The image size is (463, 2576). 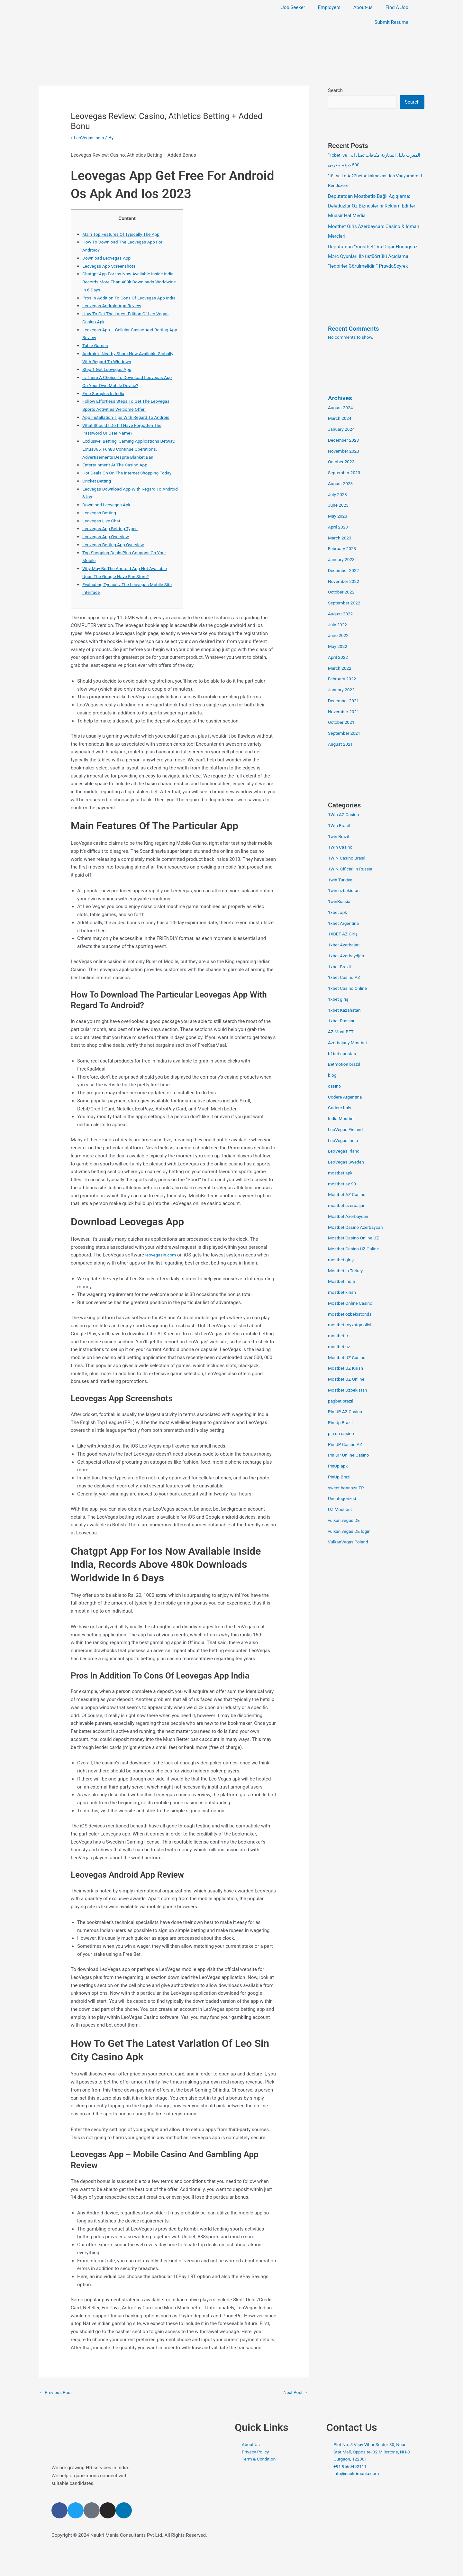 I want to click on 1xbet Azerbajan, so click(x=345, y=945).